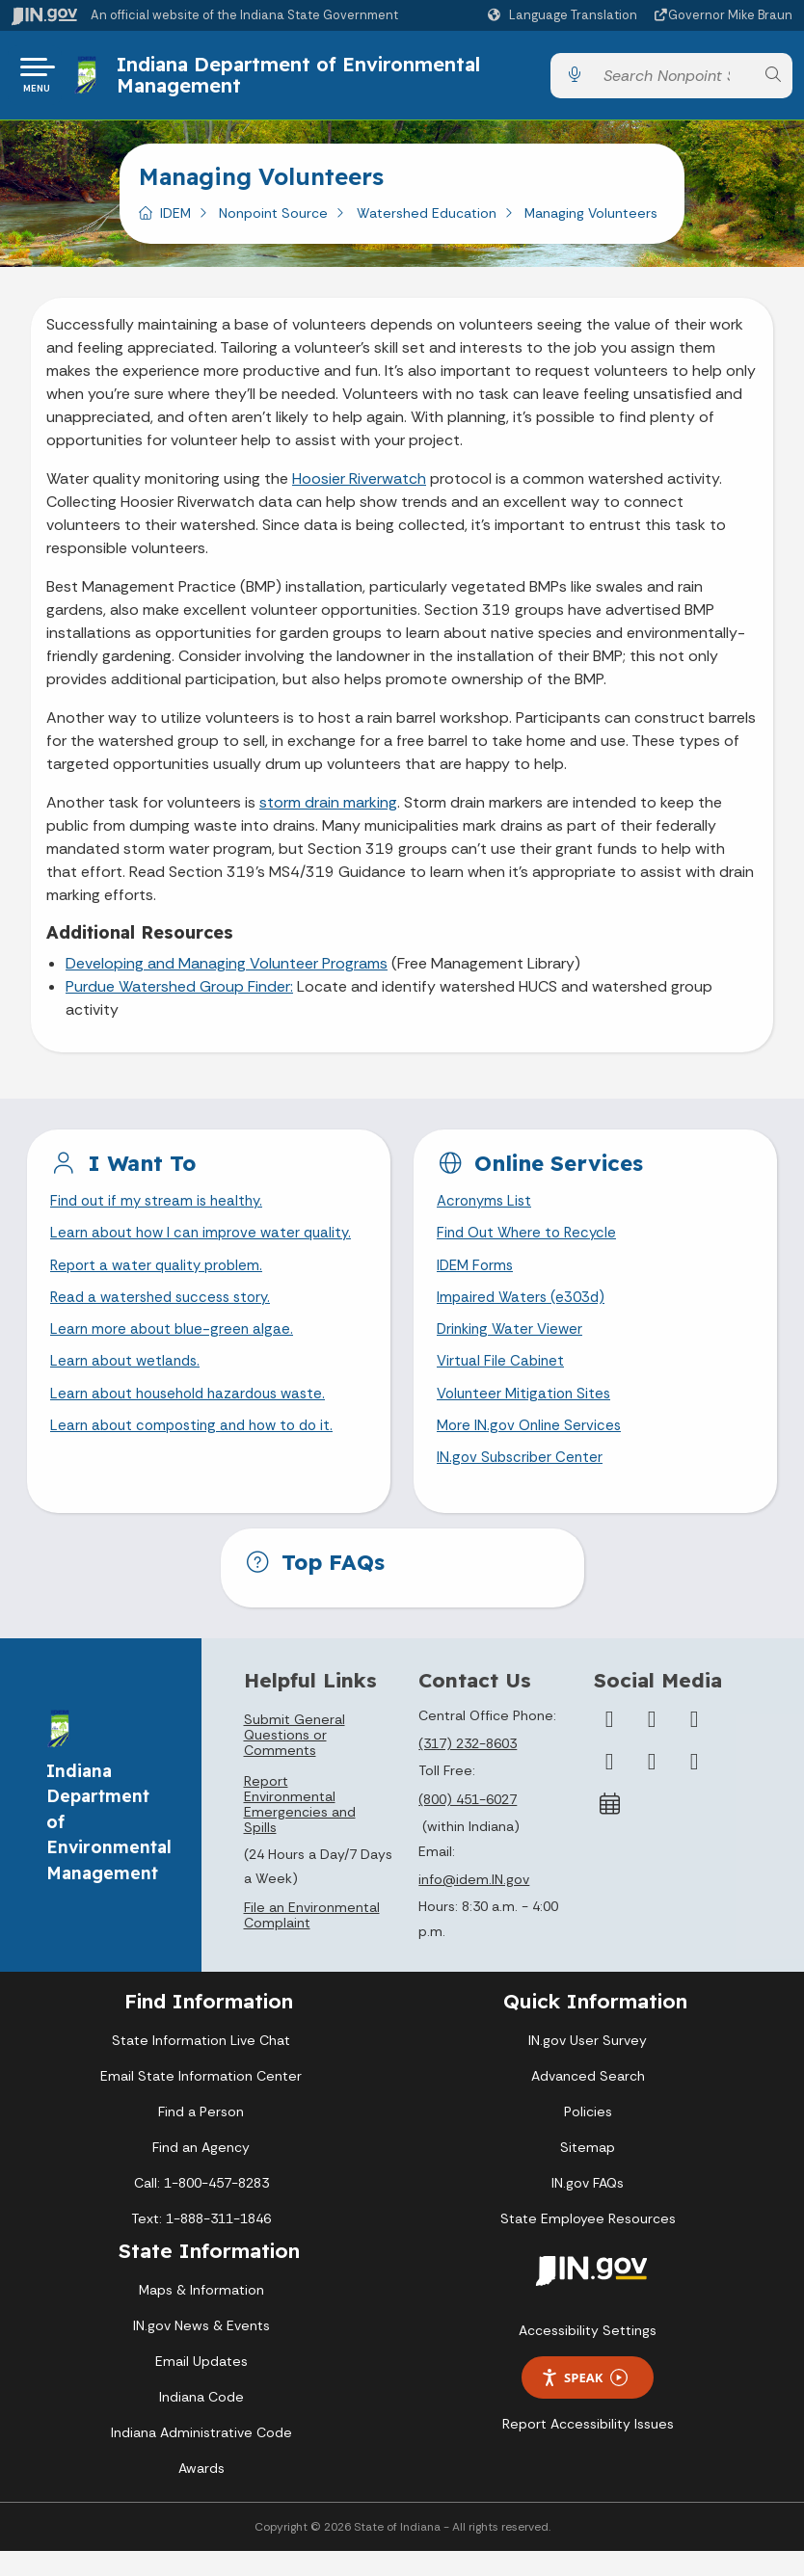 The image size is (804, 2576). I want to click on IDEM, so click(175, 220).